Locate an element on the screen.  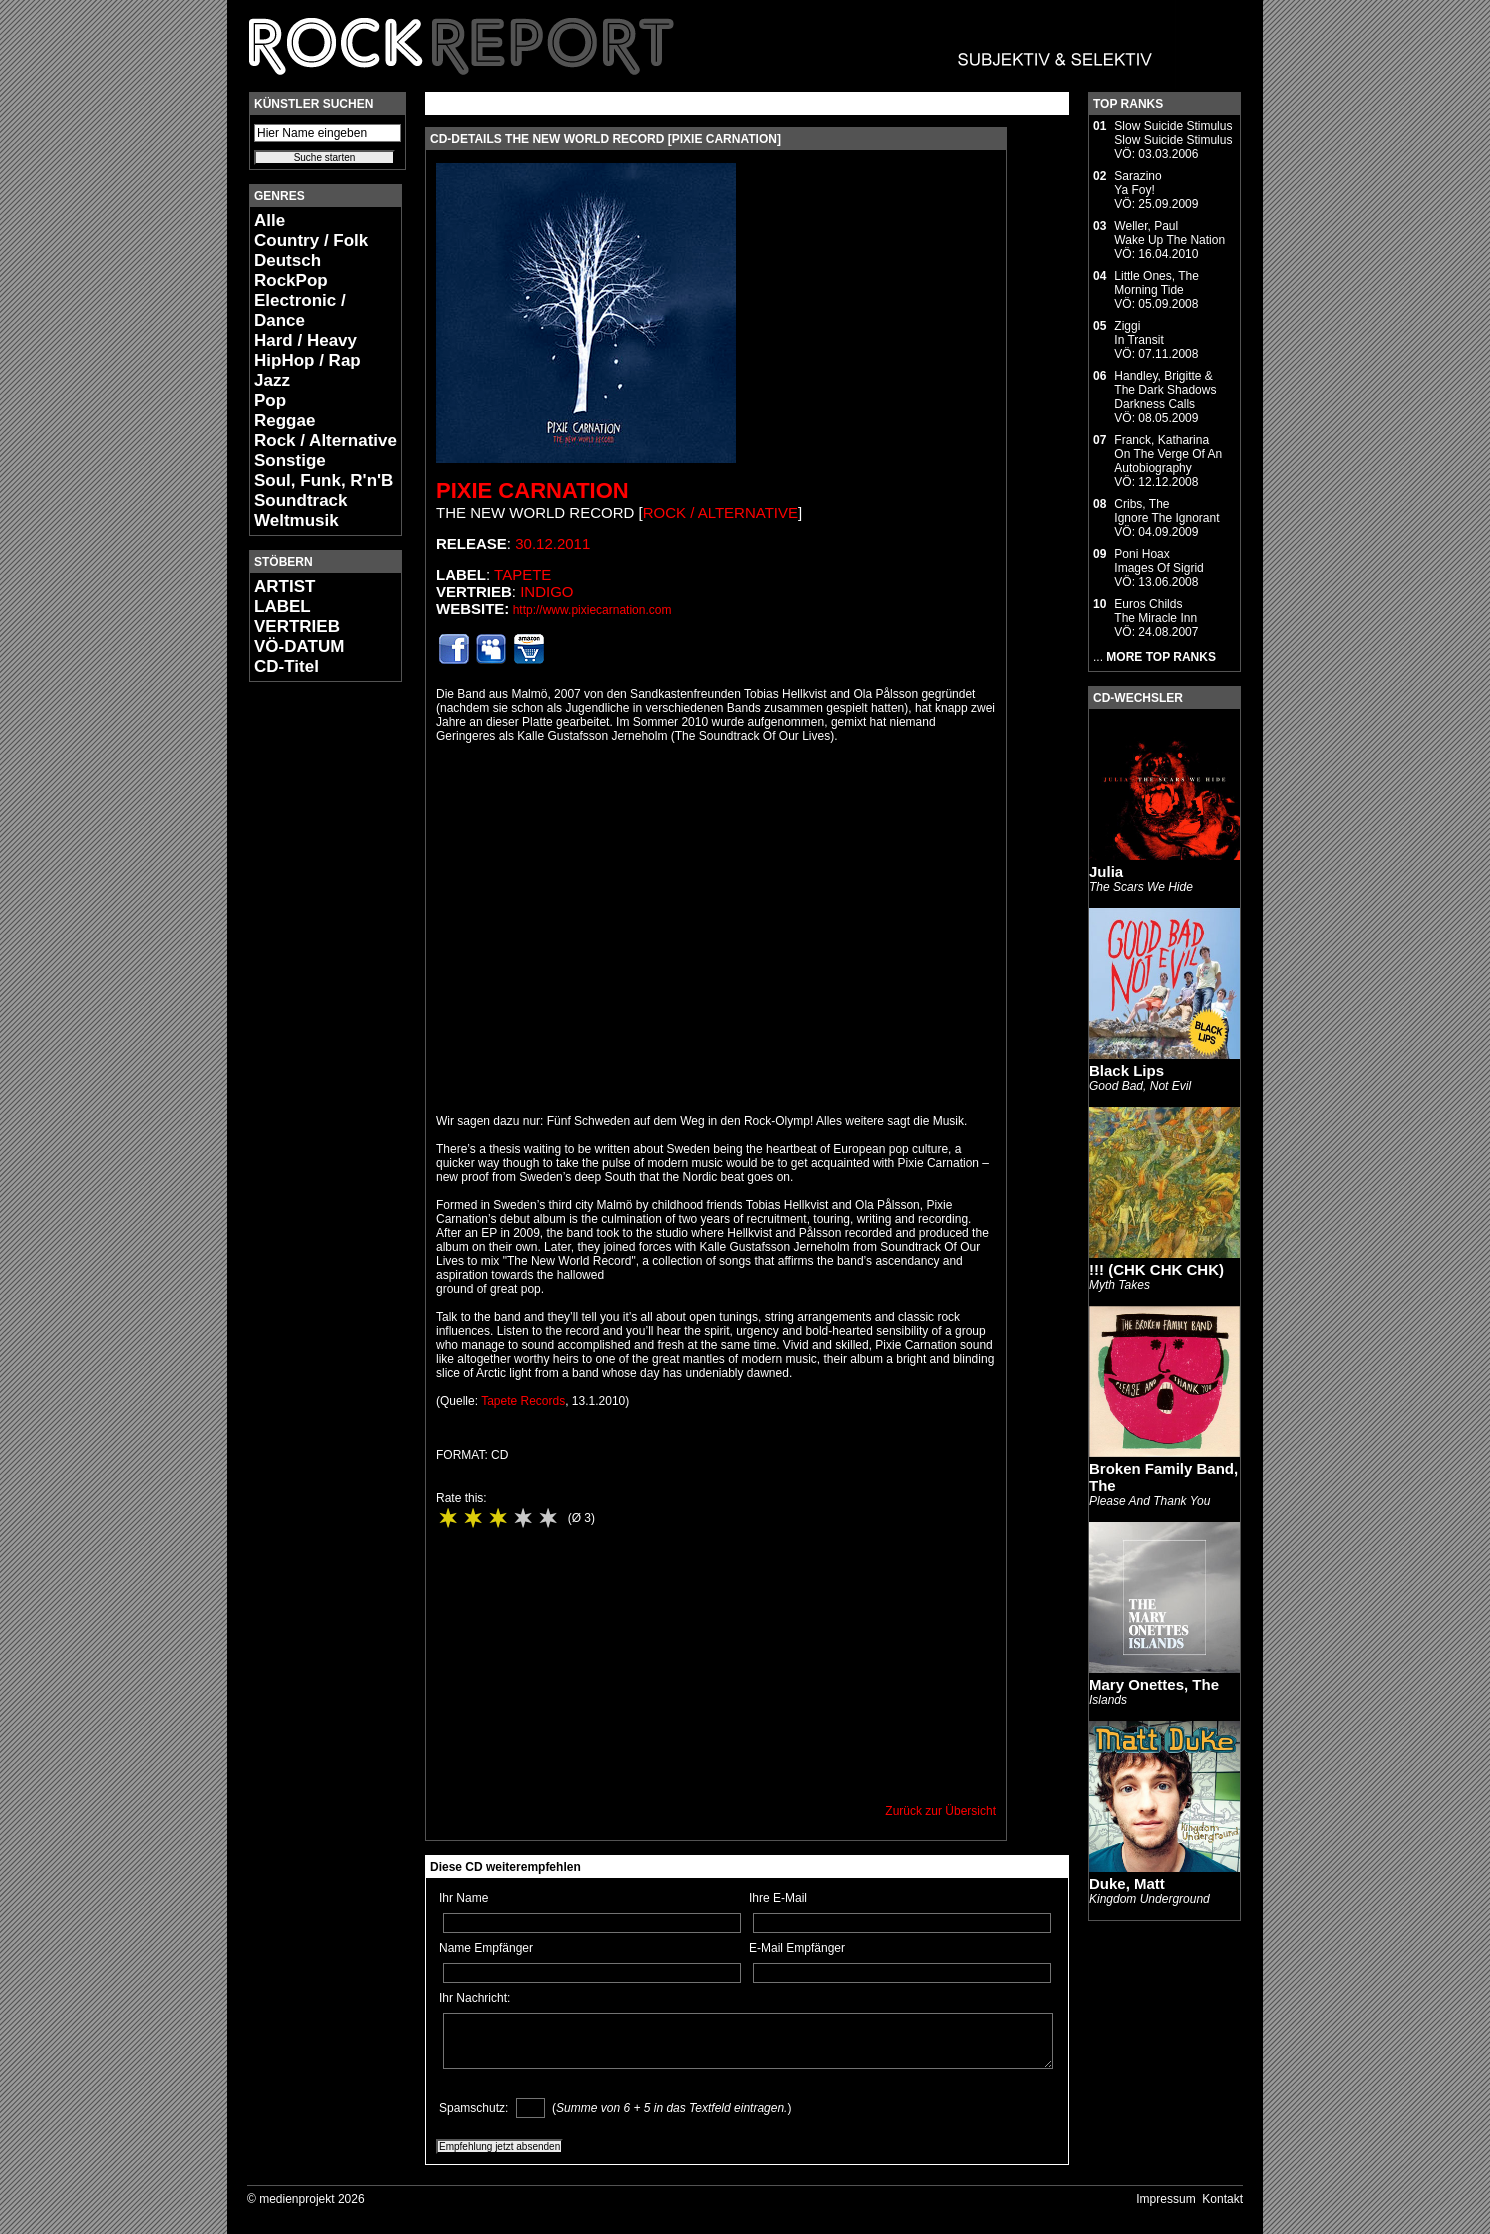
Zurück zur Übersicht is located at coordinates (940, 1811).